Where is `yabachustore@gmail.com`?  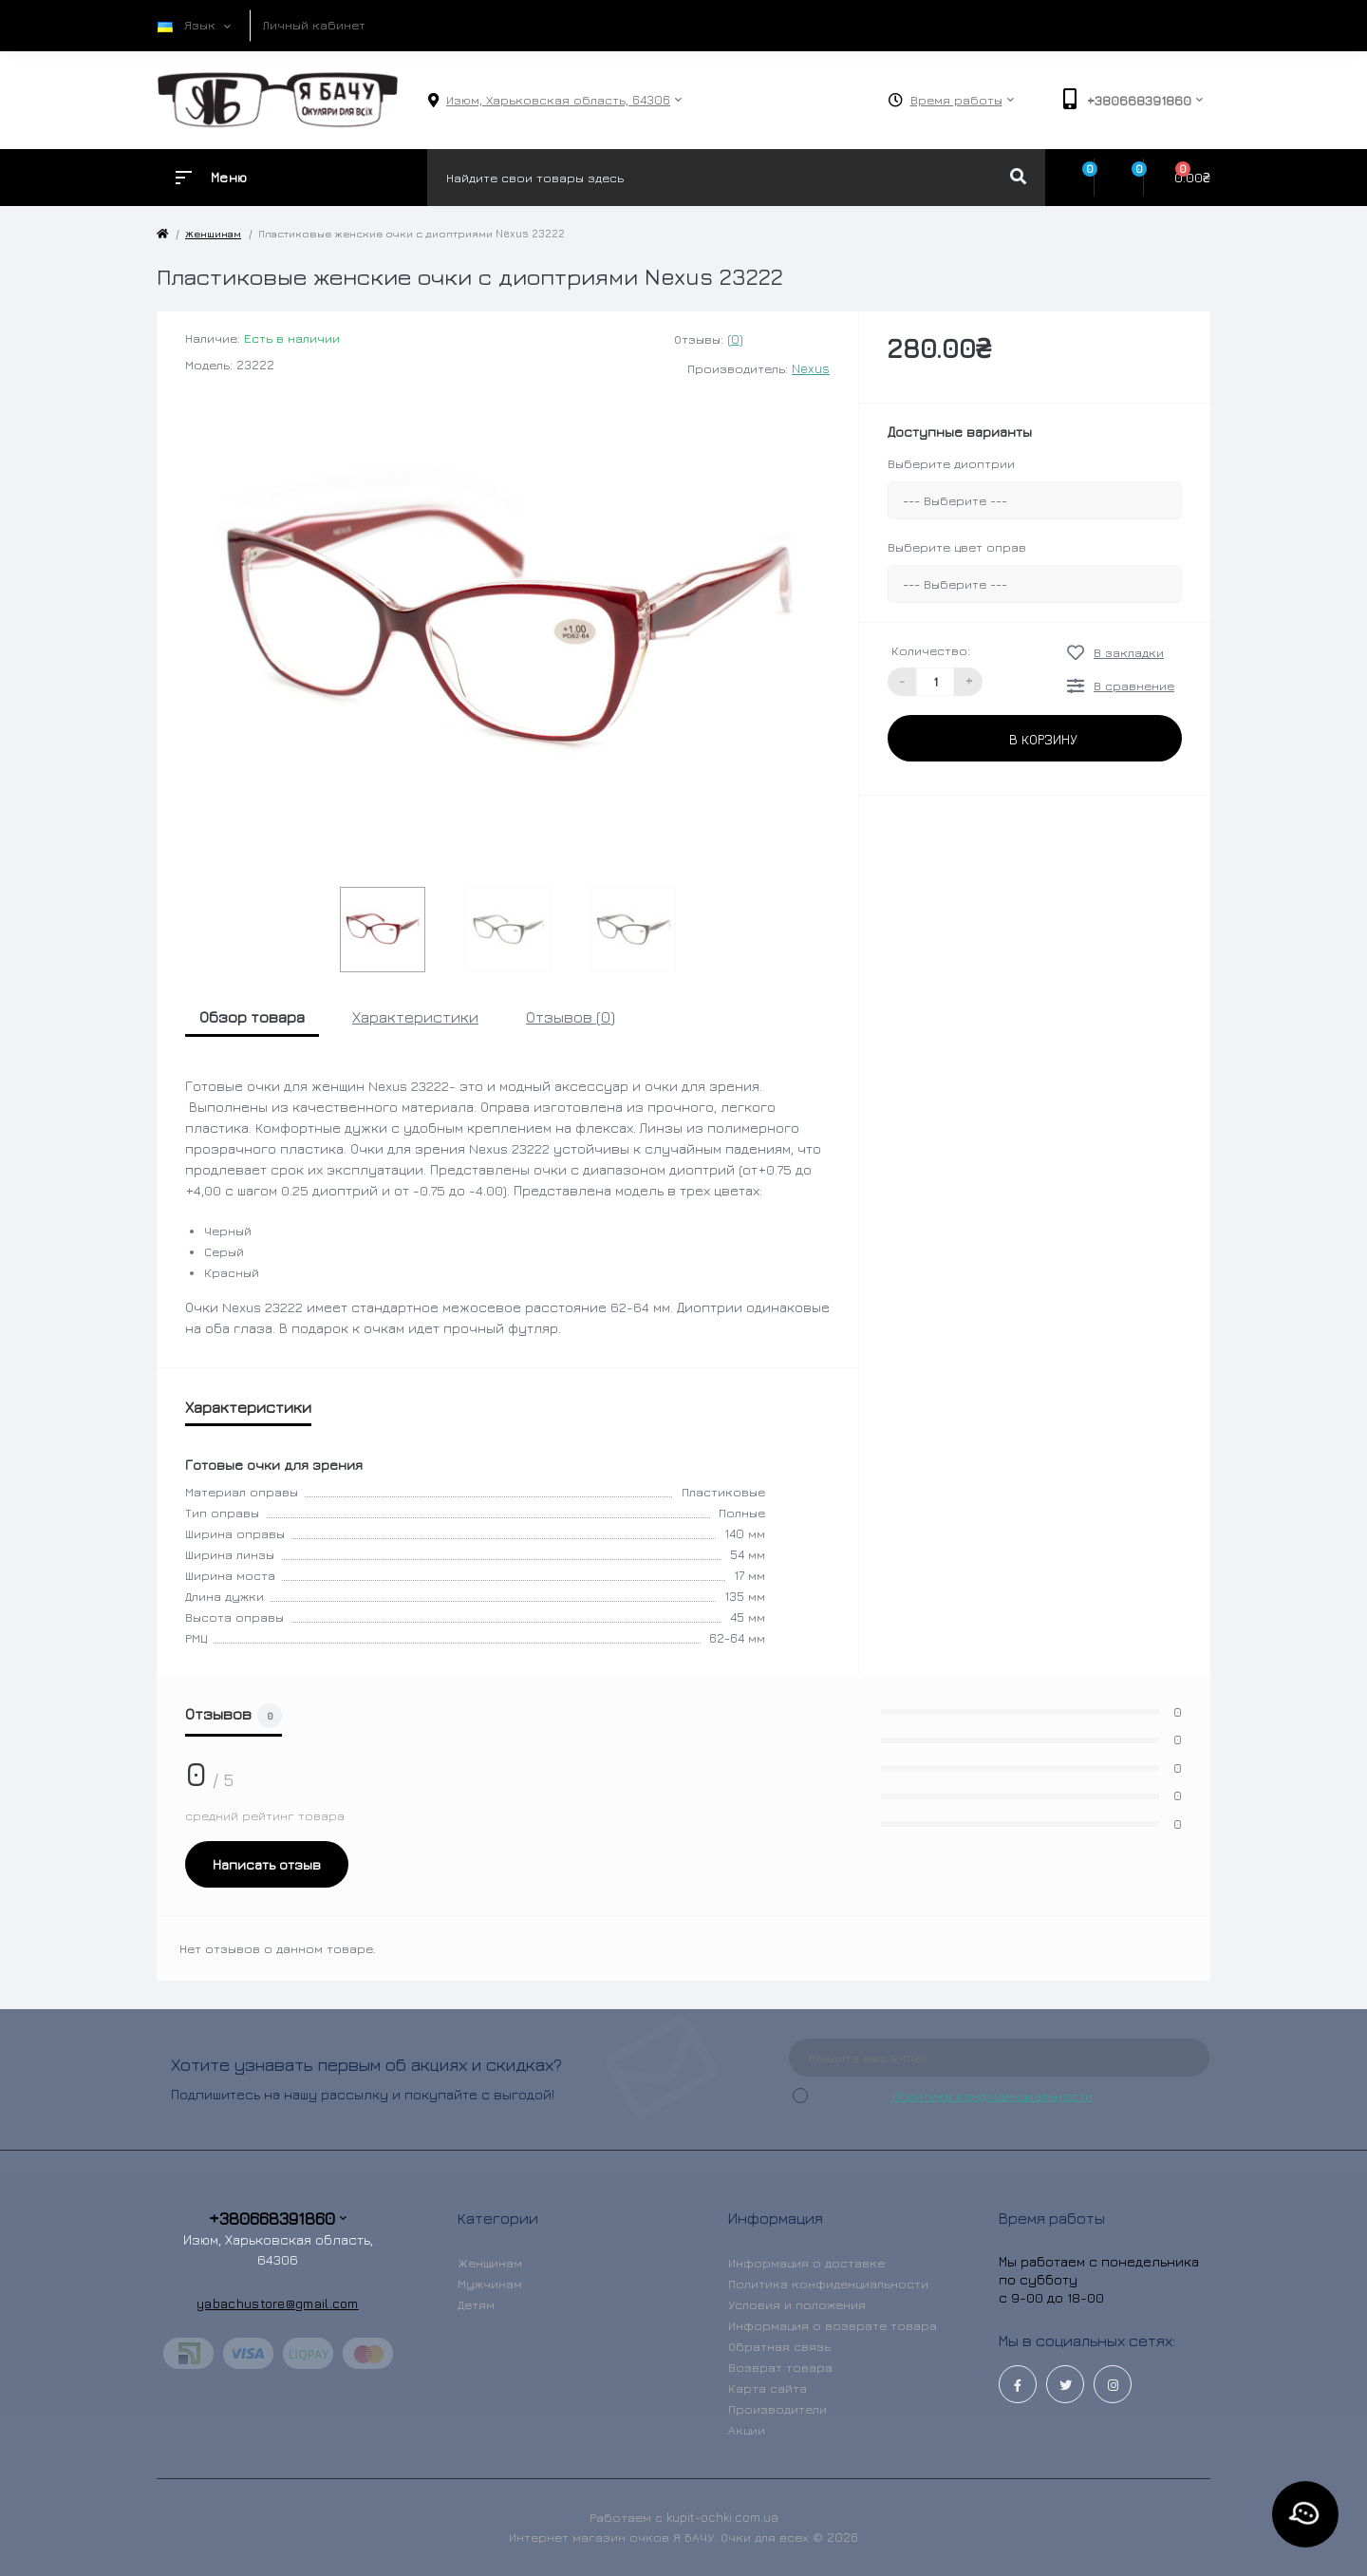
yabachustore@gmail.com is located at coordinates (278, 2303).